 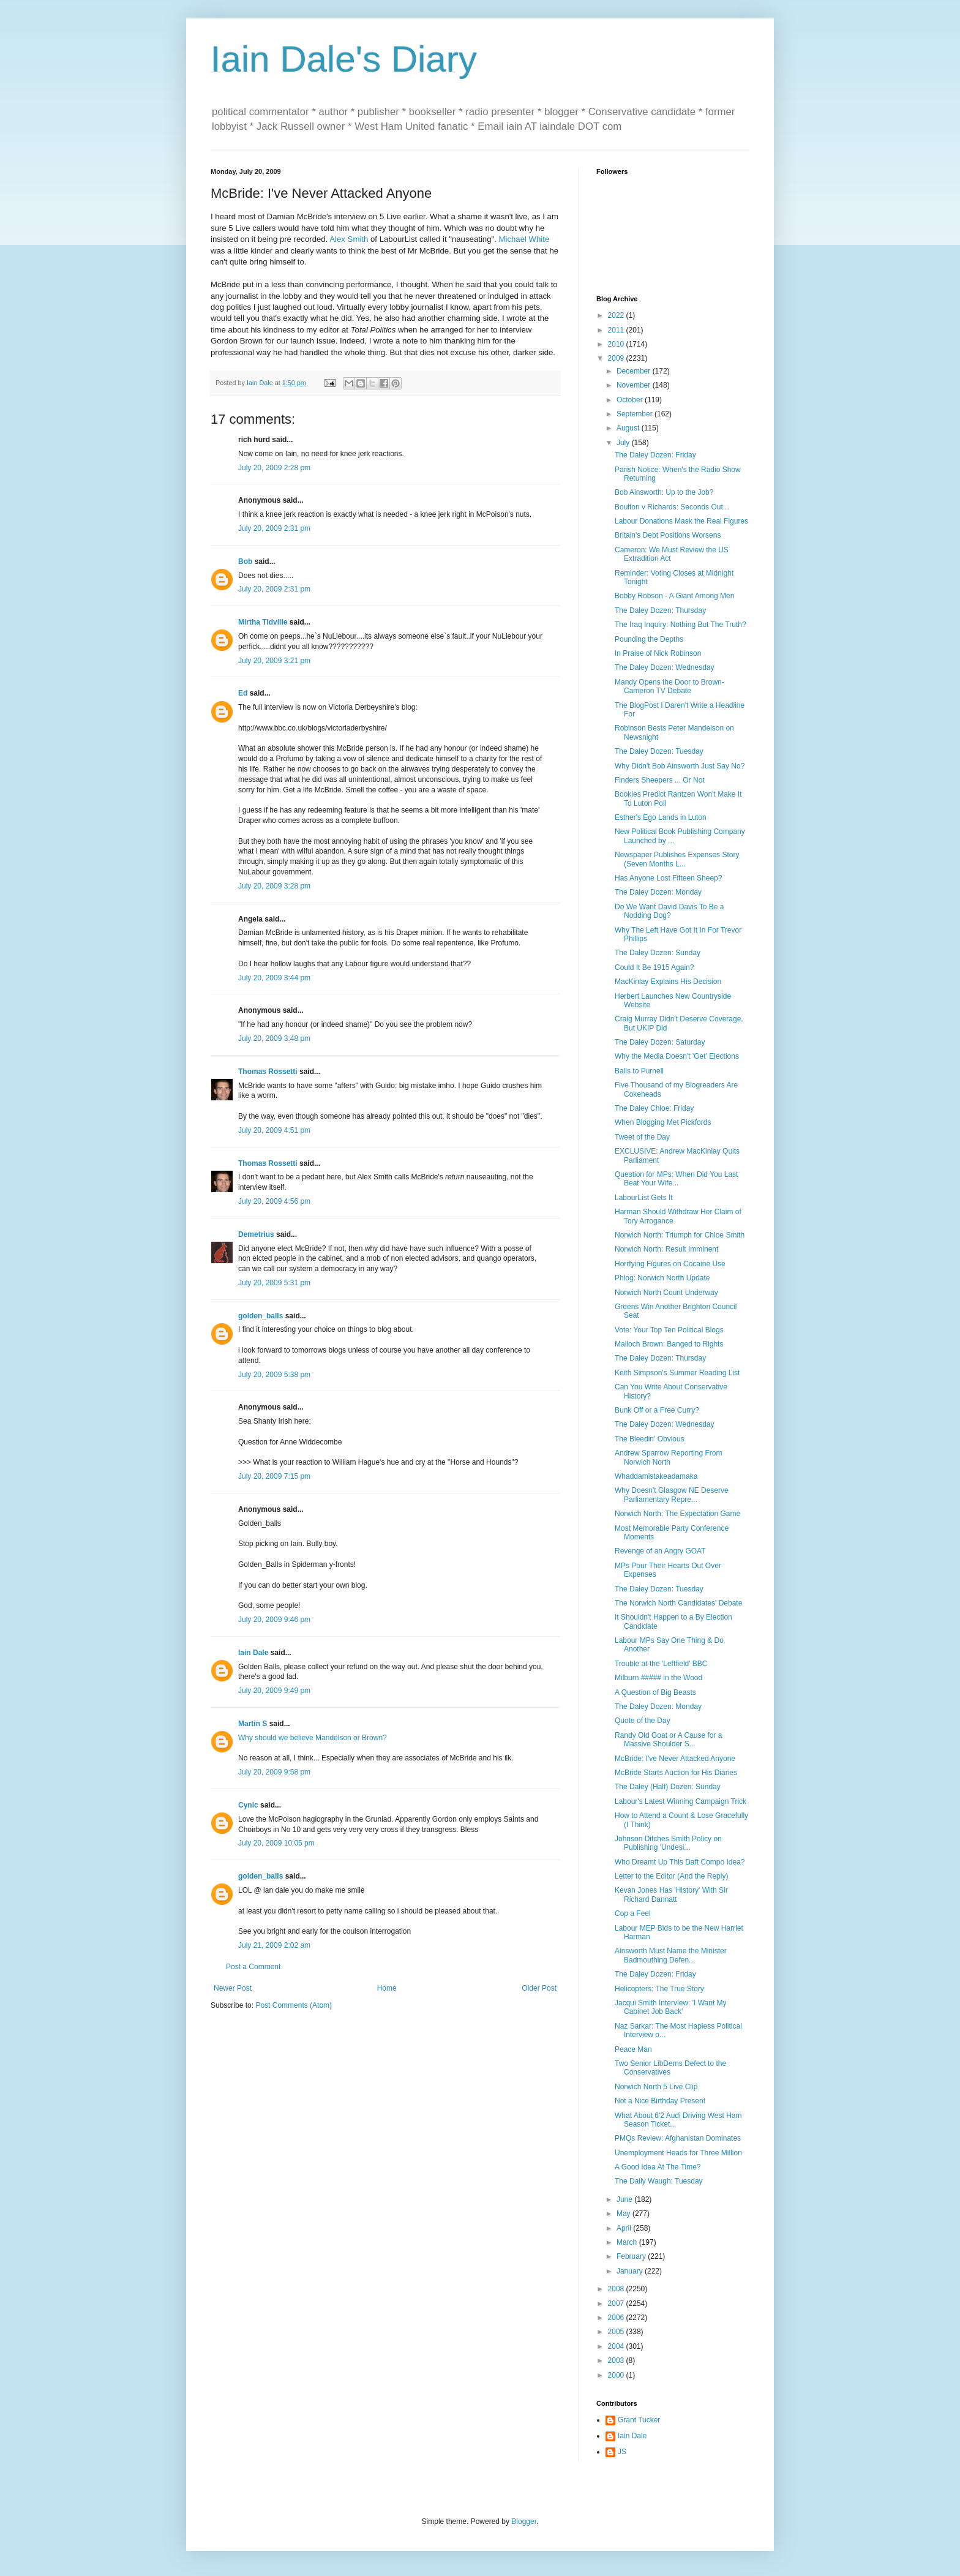 I want to click on Mirtha Tidville, so click(x=262, y=622).